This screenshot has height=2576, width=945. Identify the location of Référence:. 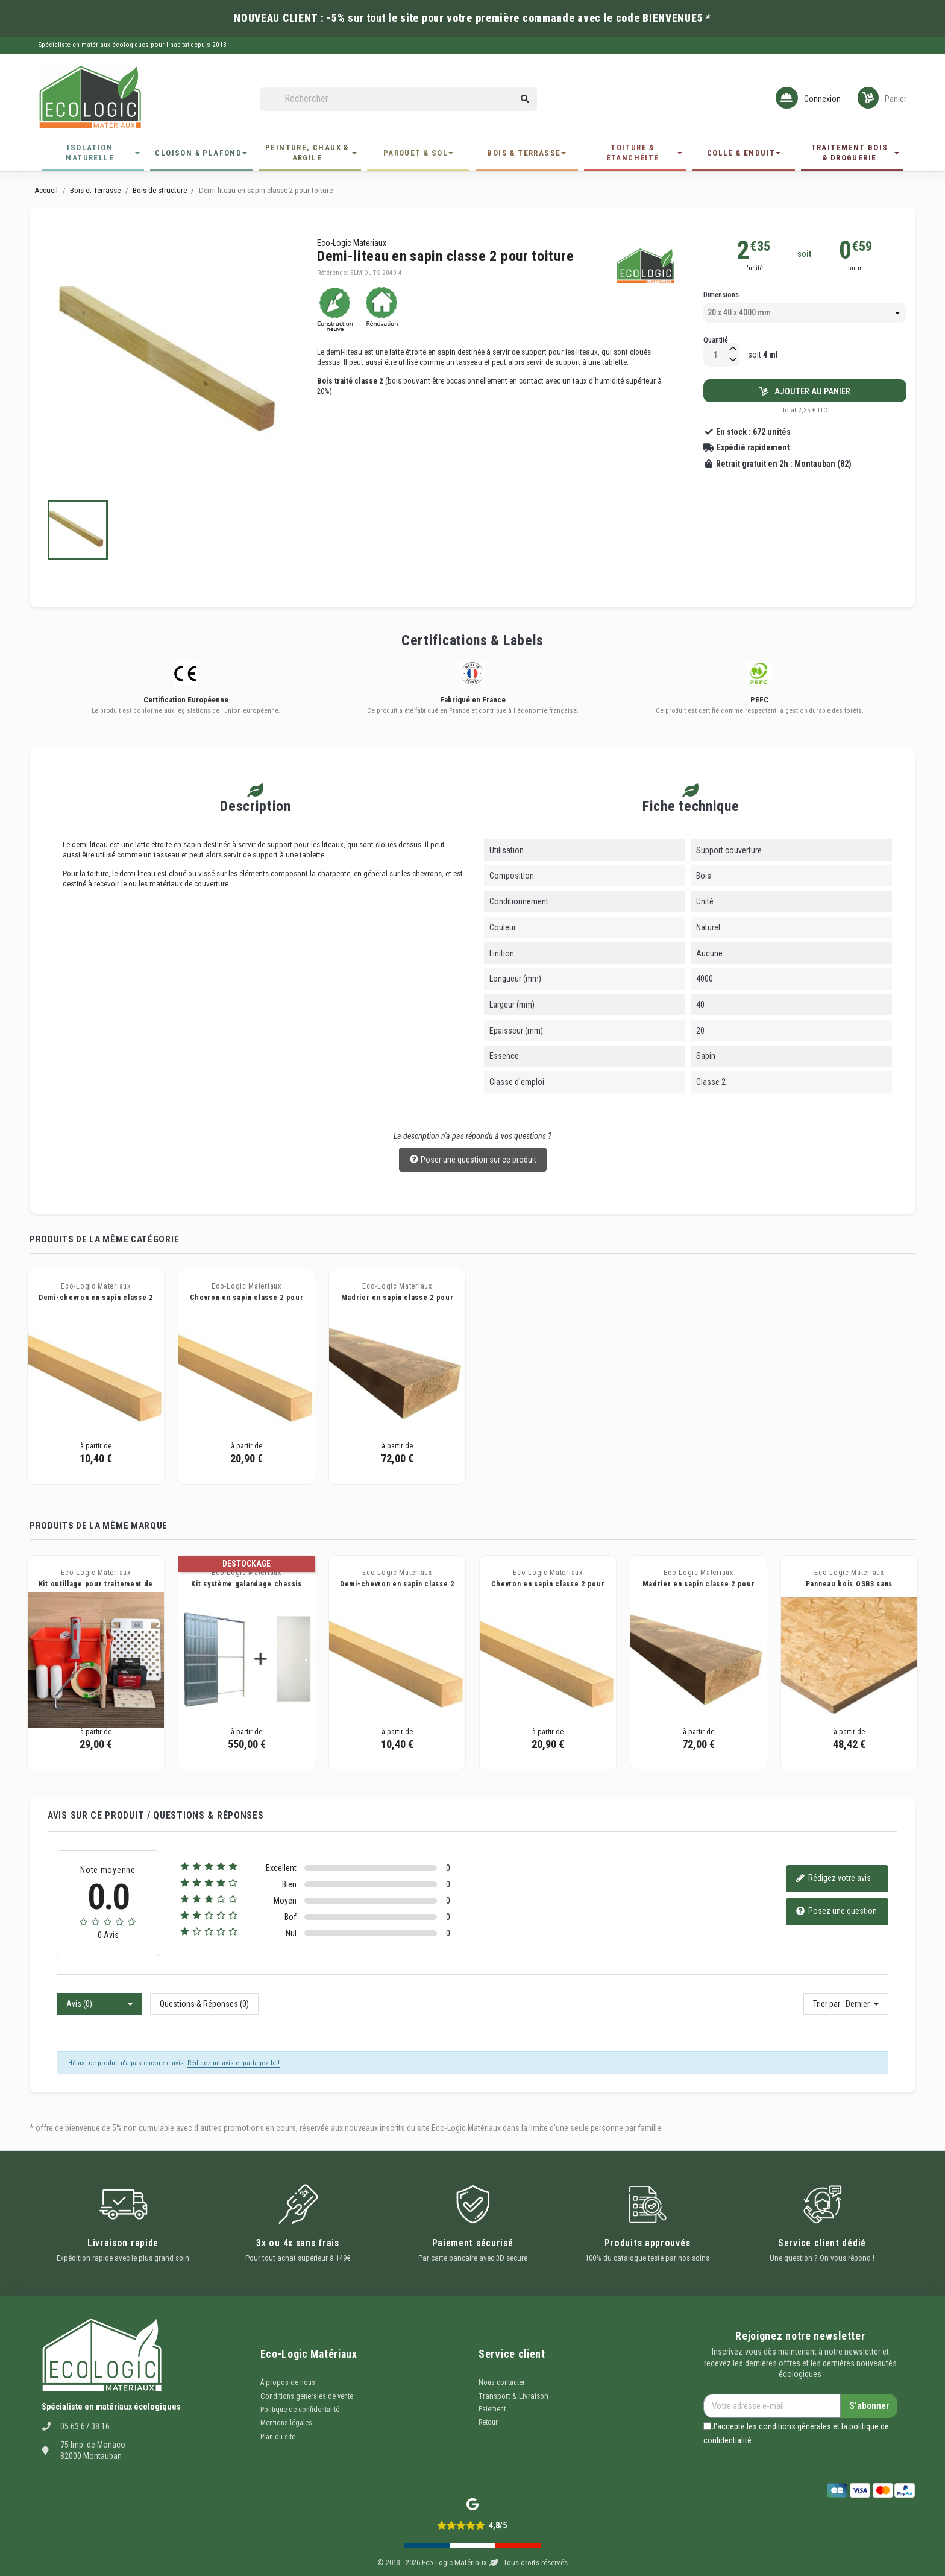
(332, 273).